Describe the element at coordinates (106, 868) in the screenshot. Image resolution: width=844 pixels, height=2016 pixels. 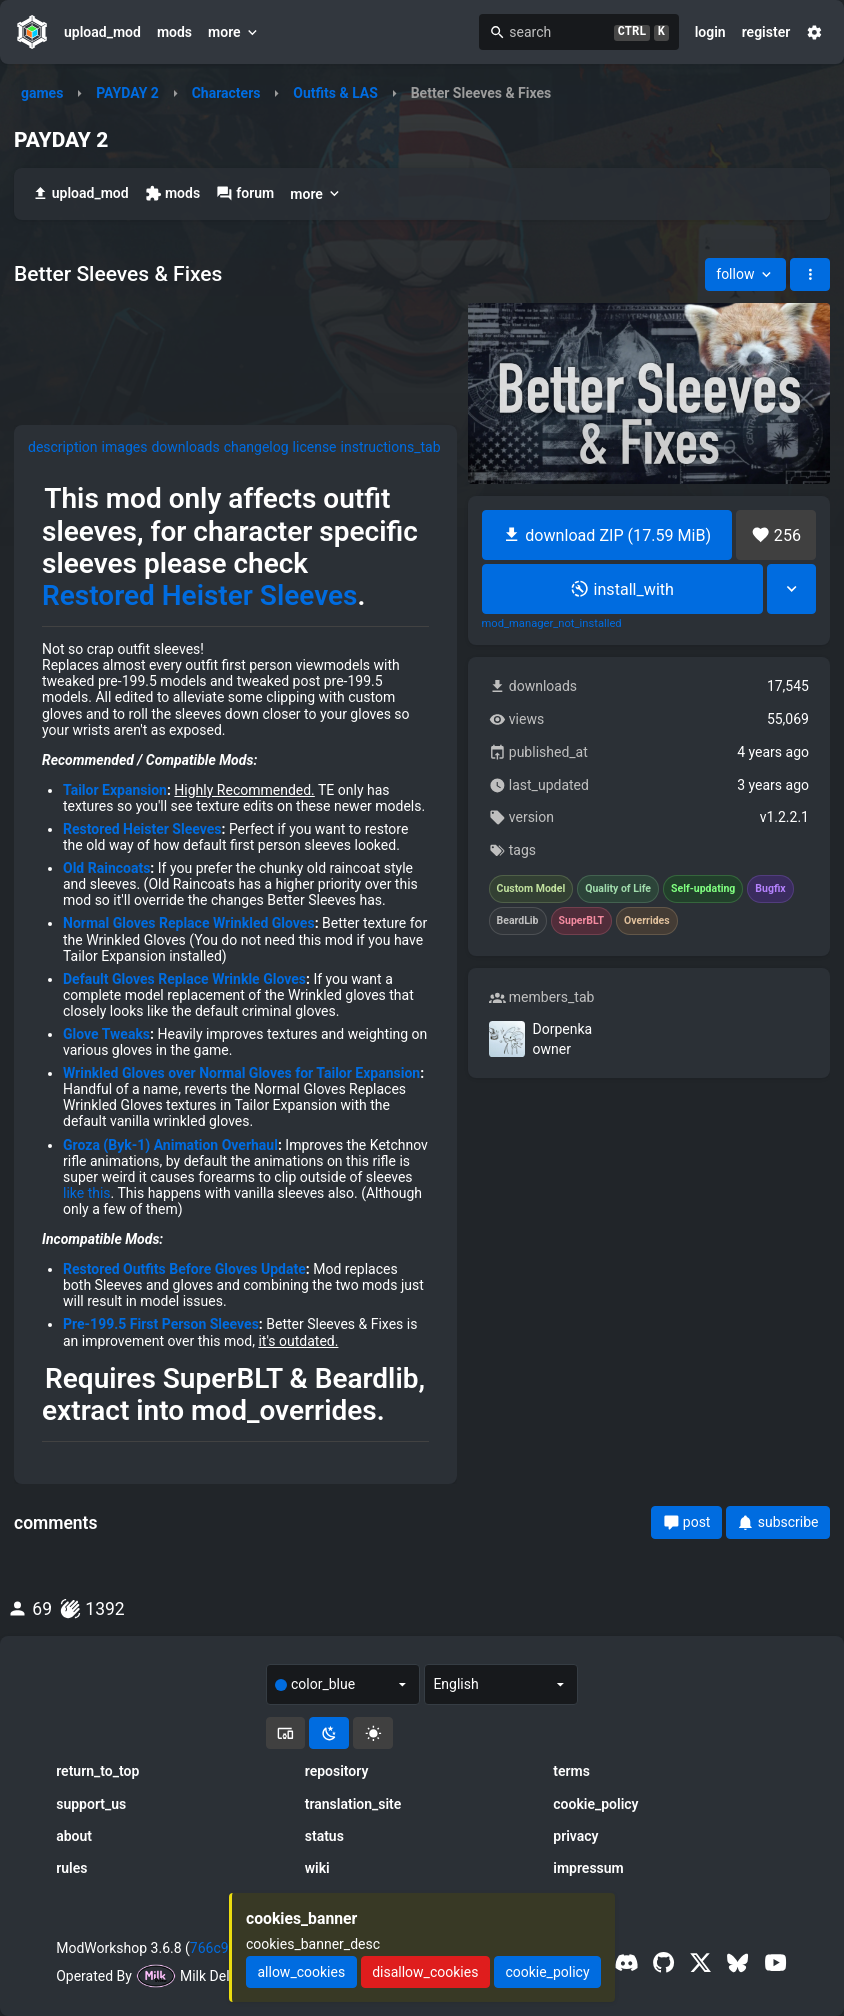
I see `Old Raincoats` at that location.